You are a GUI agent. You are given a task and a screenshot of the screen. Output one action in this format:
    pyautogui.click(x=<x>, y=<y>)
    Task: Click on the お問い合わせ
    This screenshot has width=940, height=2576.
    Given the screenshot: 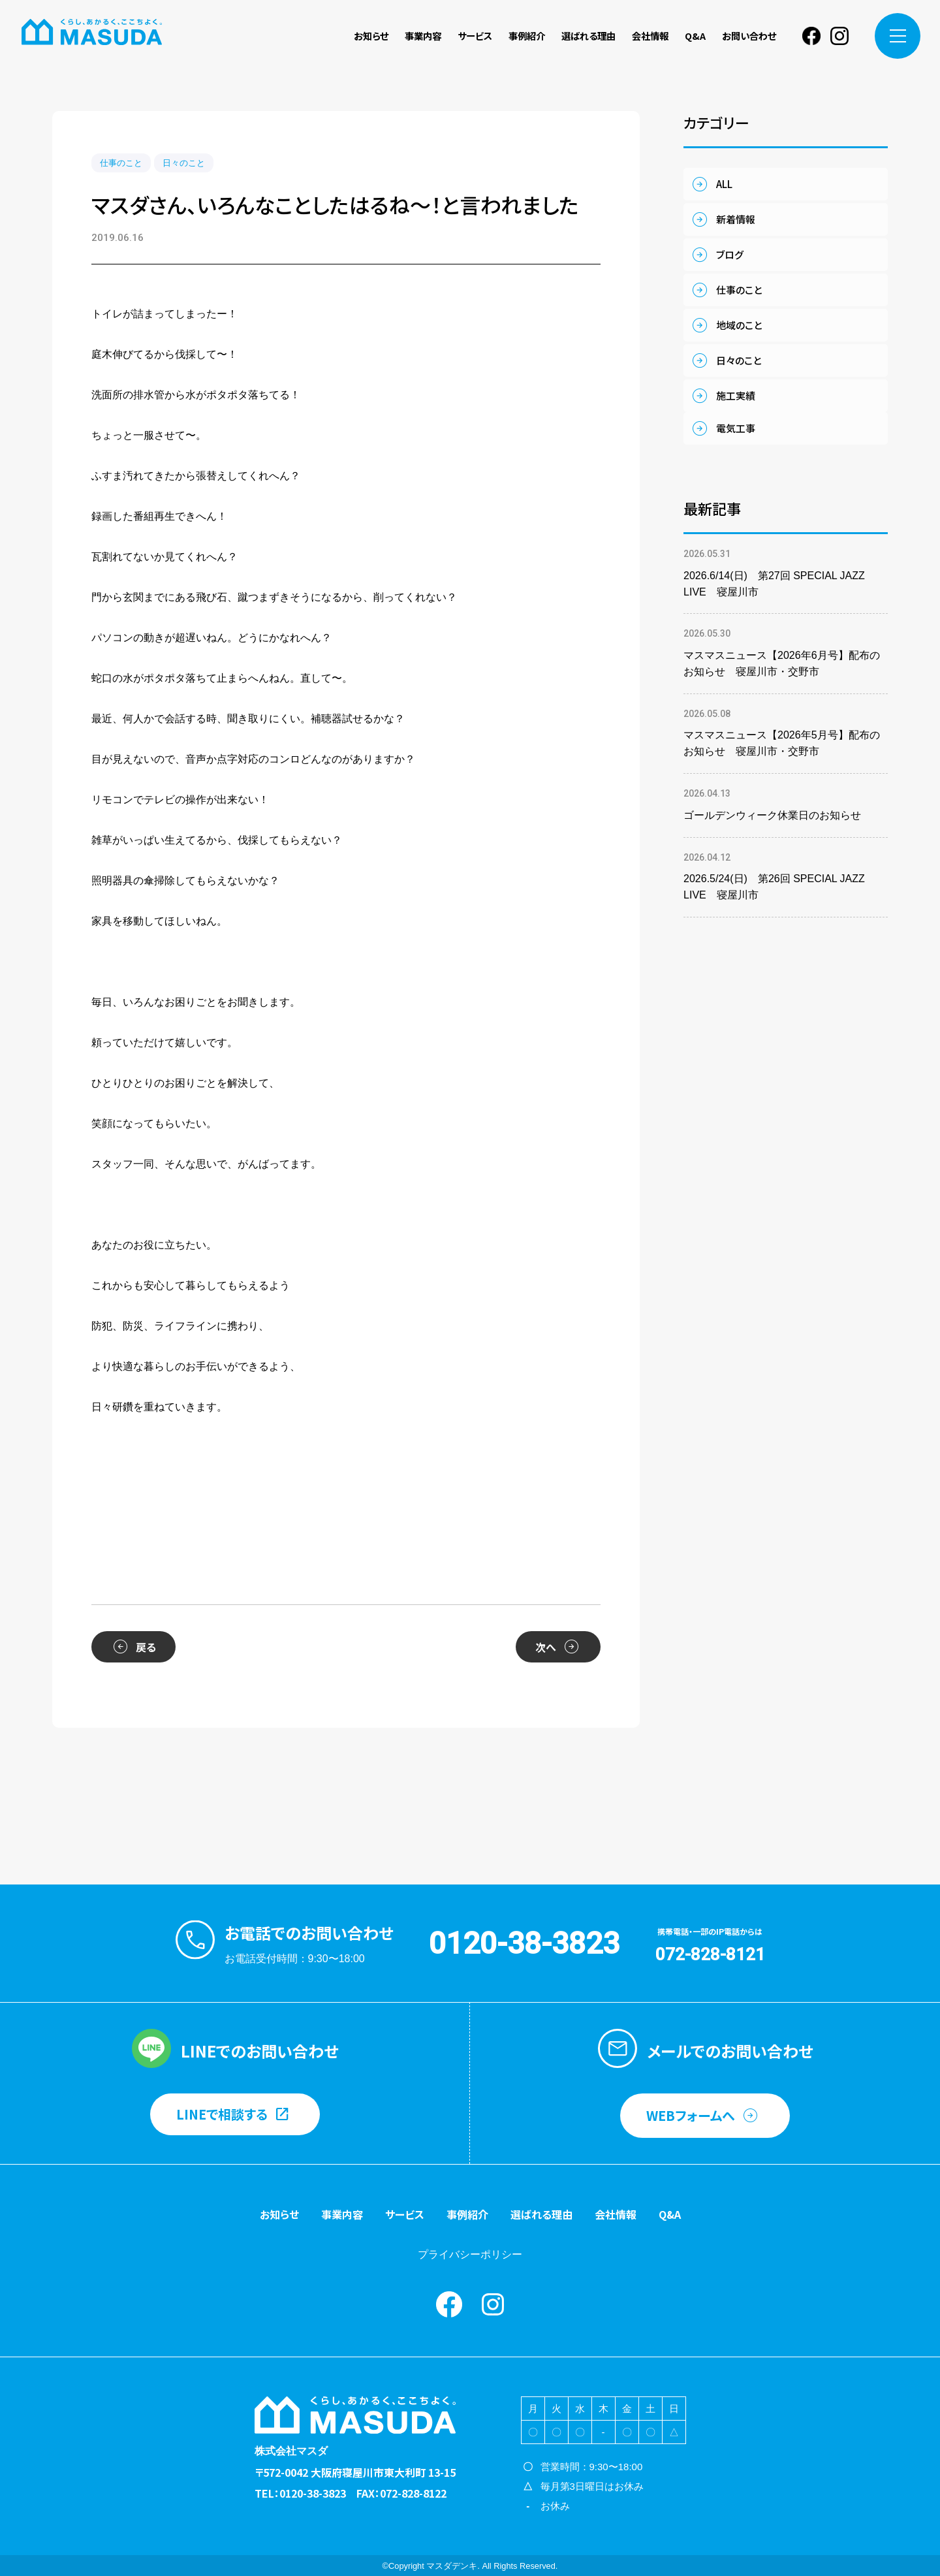 What is the action you would take?
    pyautogui.click(x=749, y=35)
    